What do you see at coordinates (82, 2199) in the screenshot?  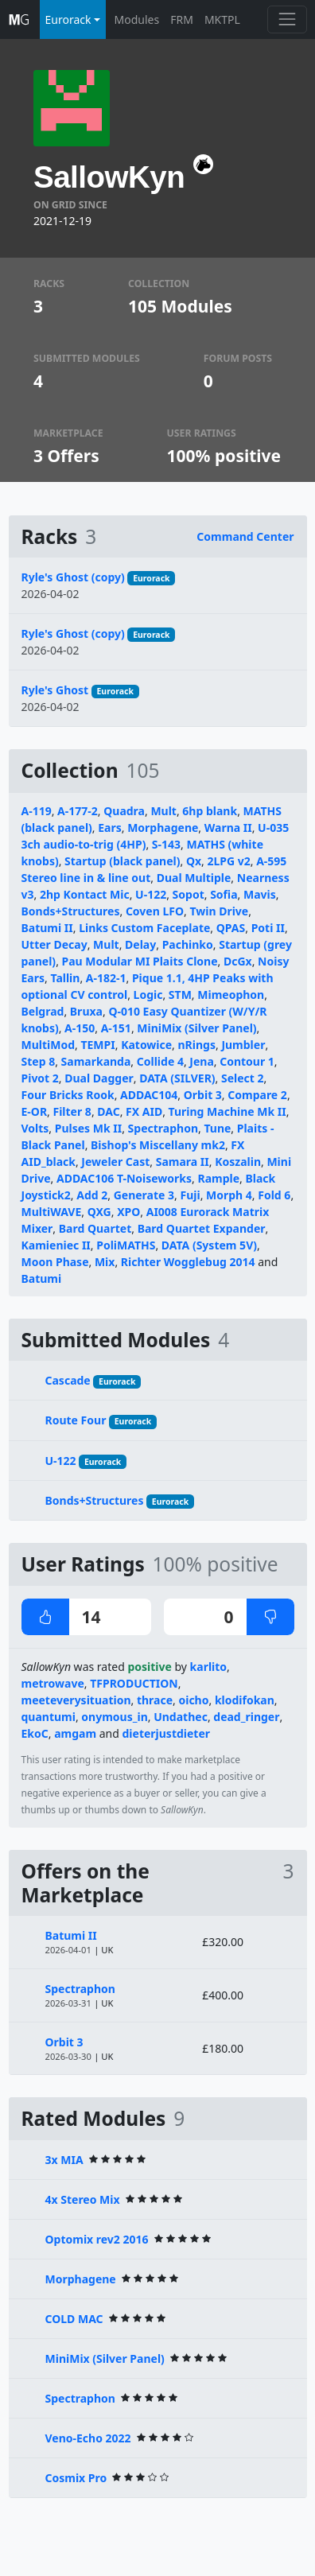 I see `4x Stereo Mix` at bounding box center [82, 2199].